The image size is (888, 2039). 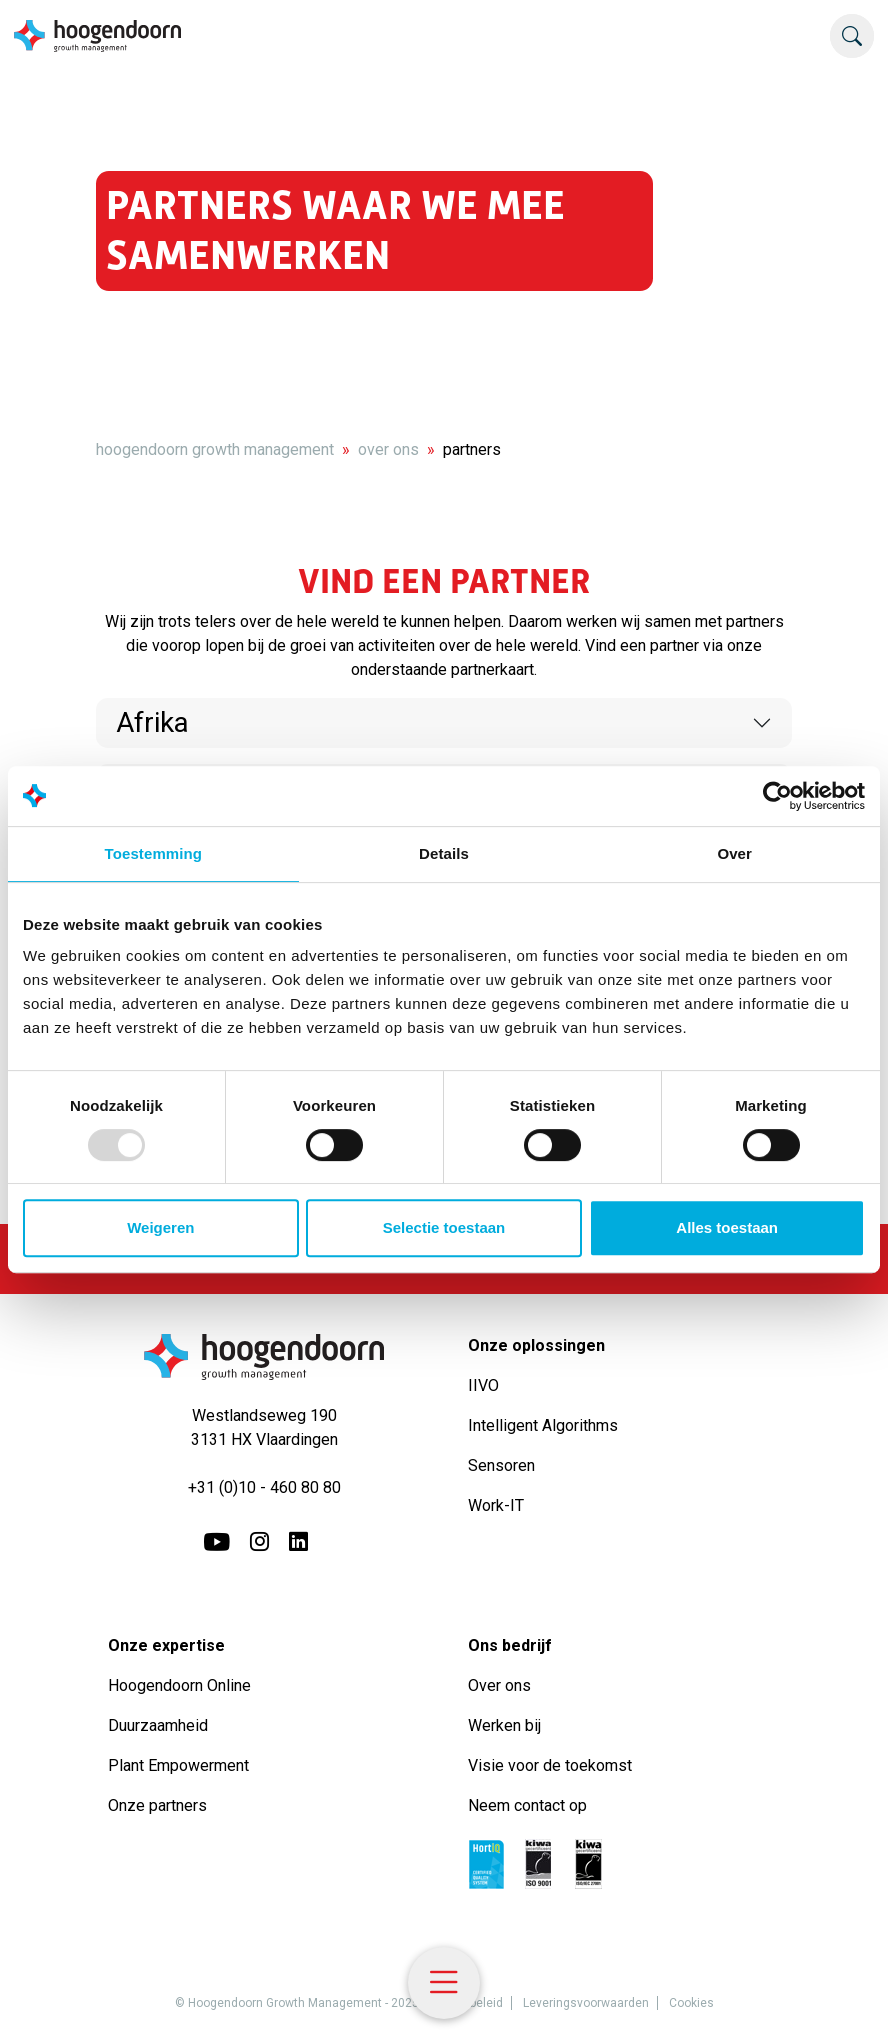 What do you see at coordinates (691, 2003) in the screenshot?
I see `Cookies` at bounding box center [691, 2003].